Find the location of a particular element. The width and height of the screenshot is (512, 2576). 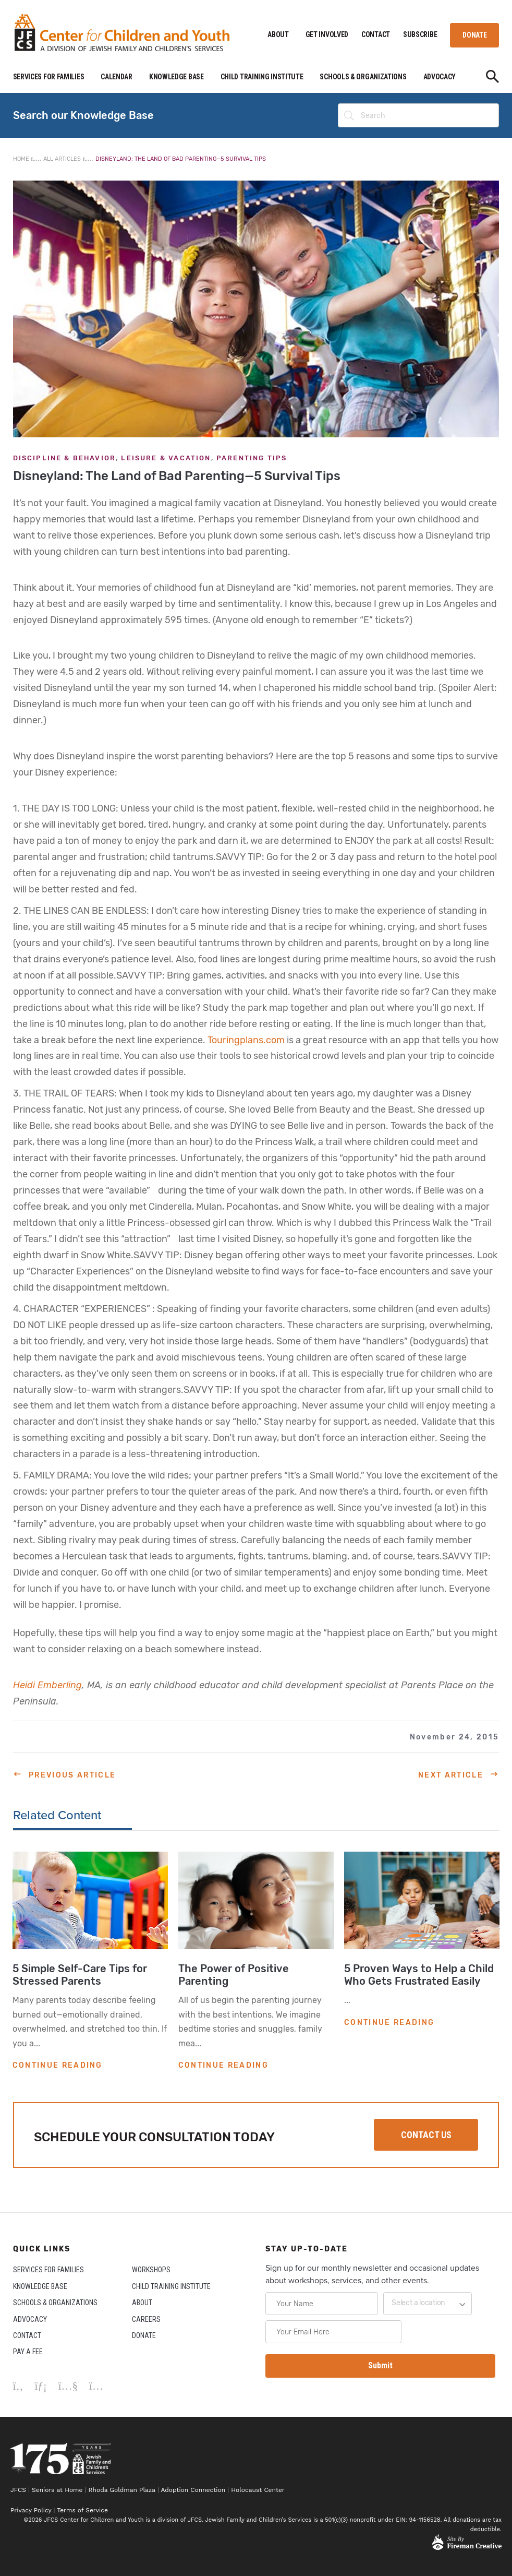

CONTINUE READING is located at coordinates (58, 2065).